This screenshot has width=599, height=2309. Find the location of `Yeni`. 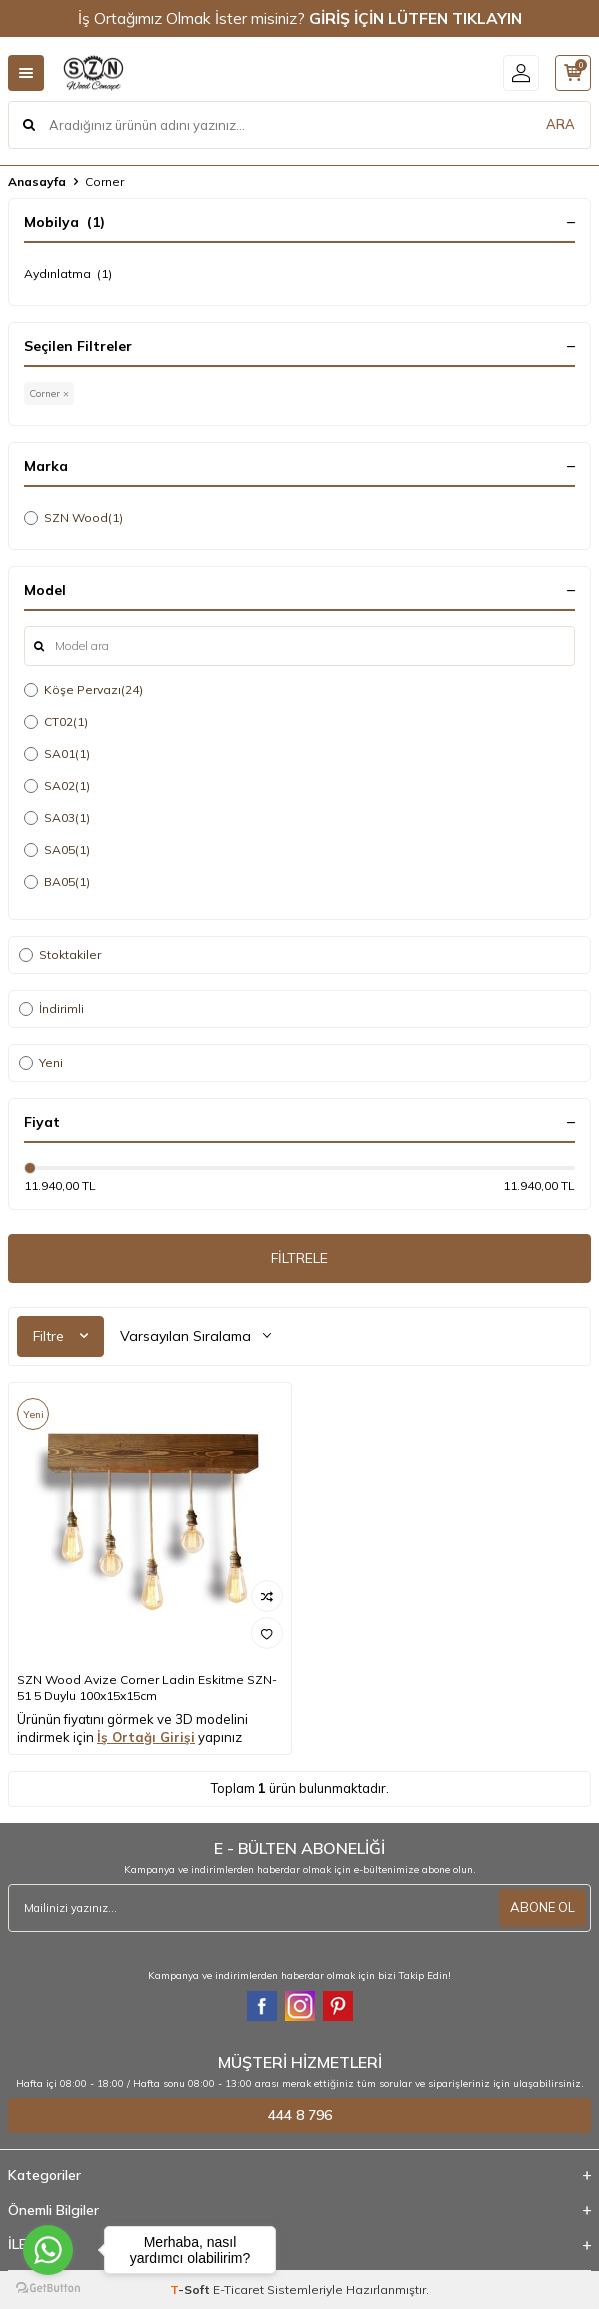

Yeni is located at coordinates (41, 1062).